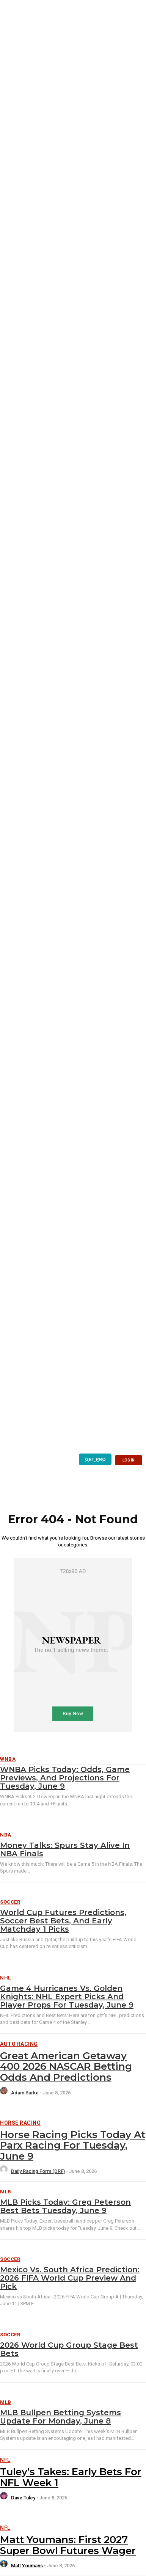  What do you see at coordinates (70, 2278) in the screenshot?
I see `Mexico vs. South Africa Prediction: 2026 FIFA World Cup Preview and Pick` at bounding box center [70, 2278].